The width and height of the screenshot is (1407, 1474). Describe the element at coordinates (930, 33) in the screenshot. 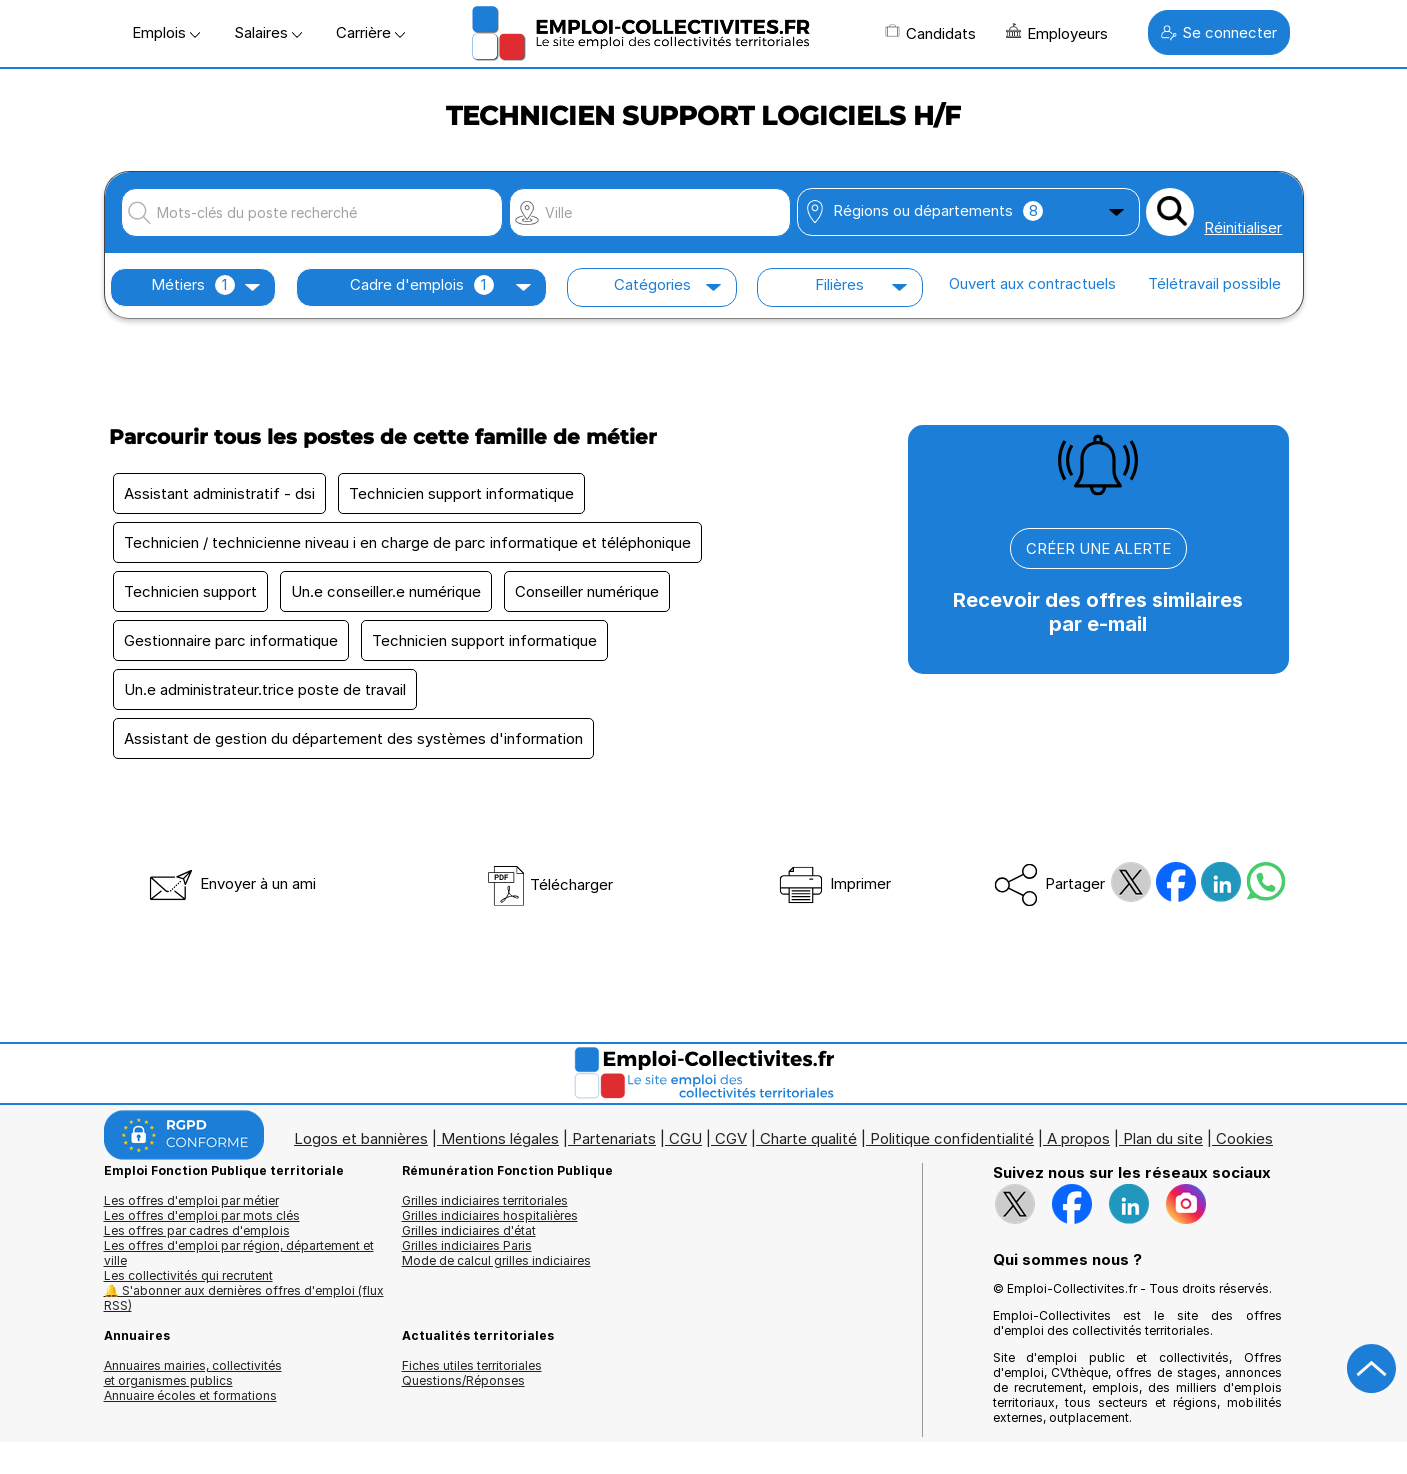

I see `Candidats` at that location.